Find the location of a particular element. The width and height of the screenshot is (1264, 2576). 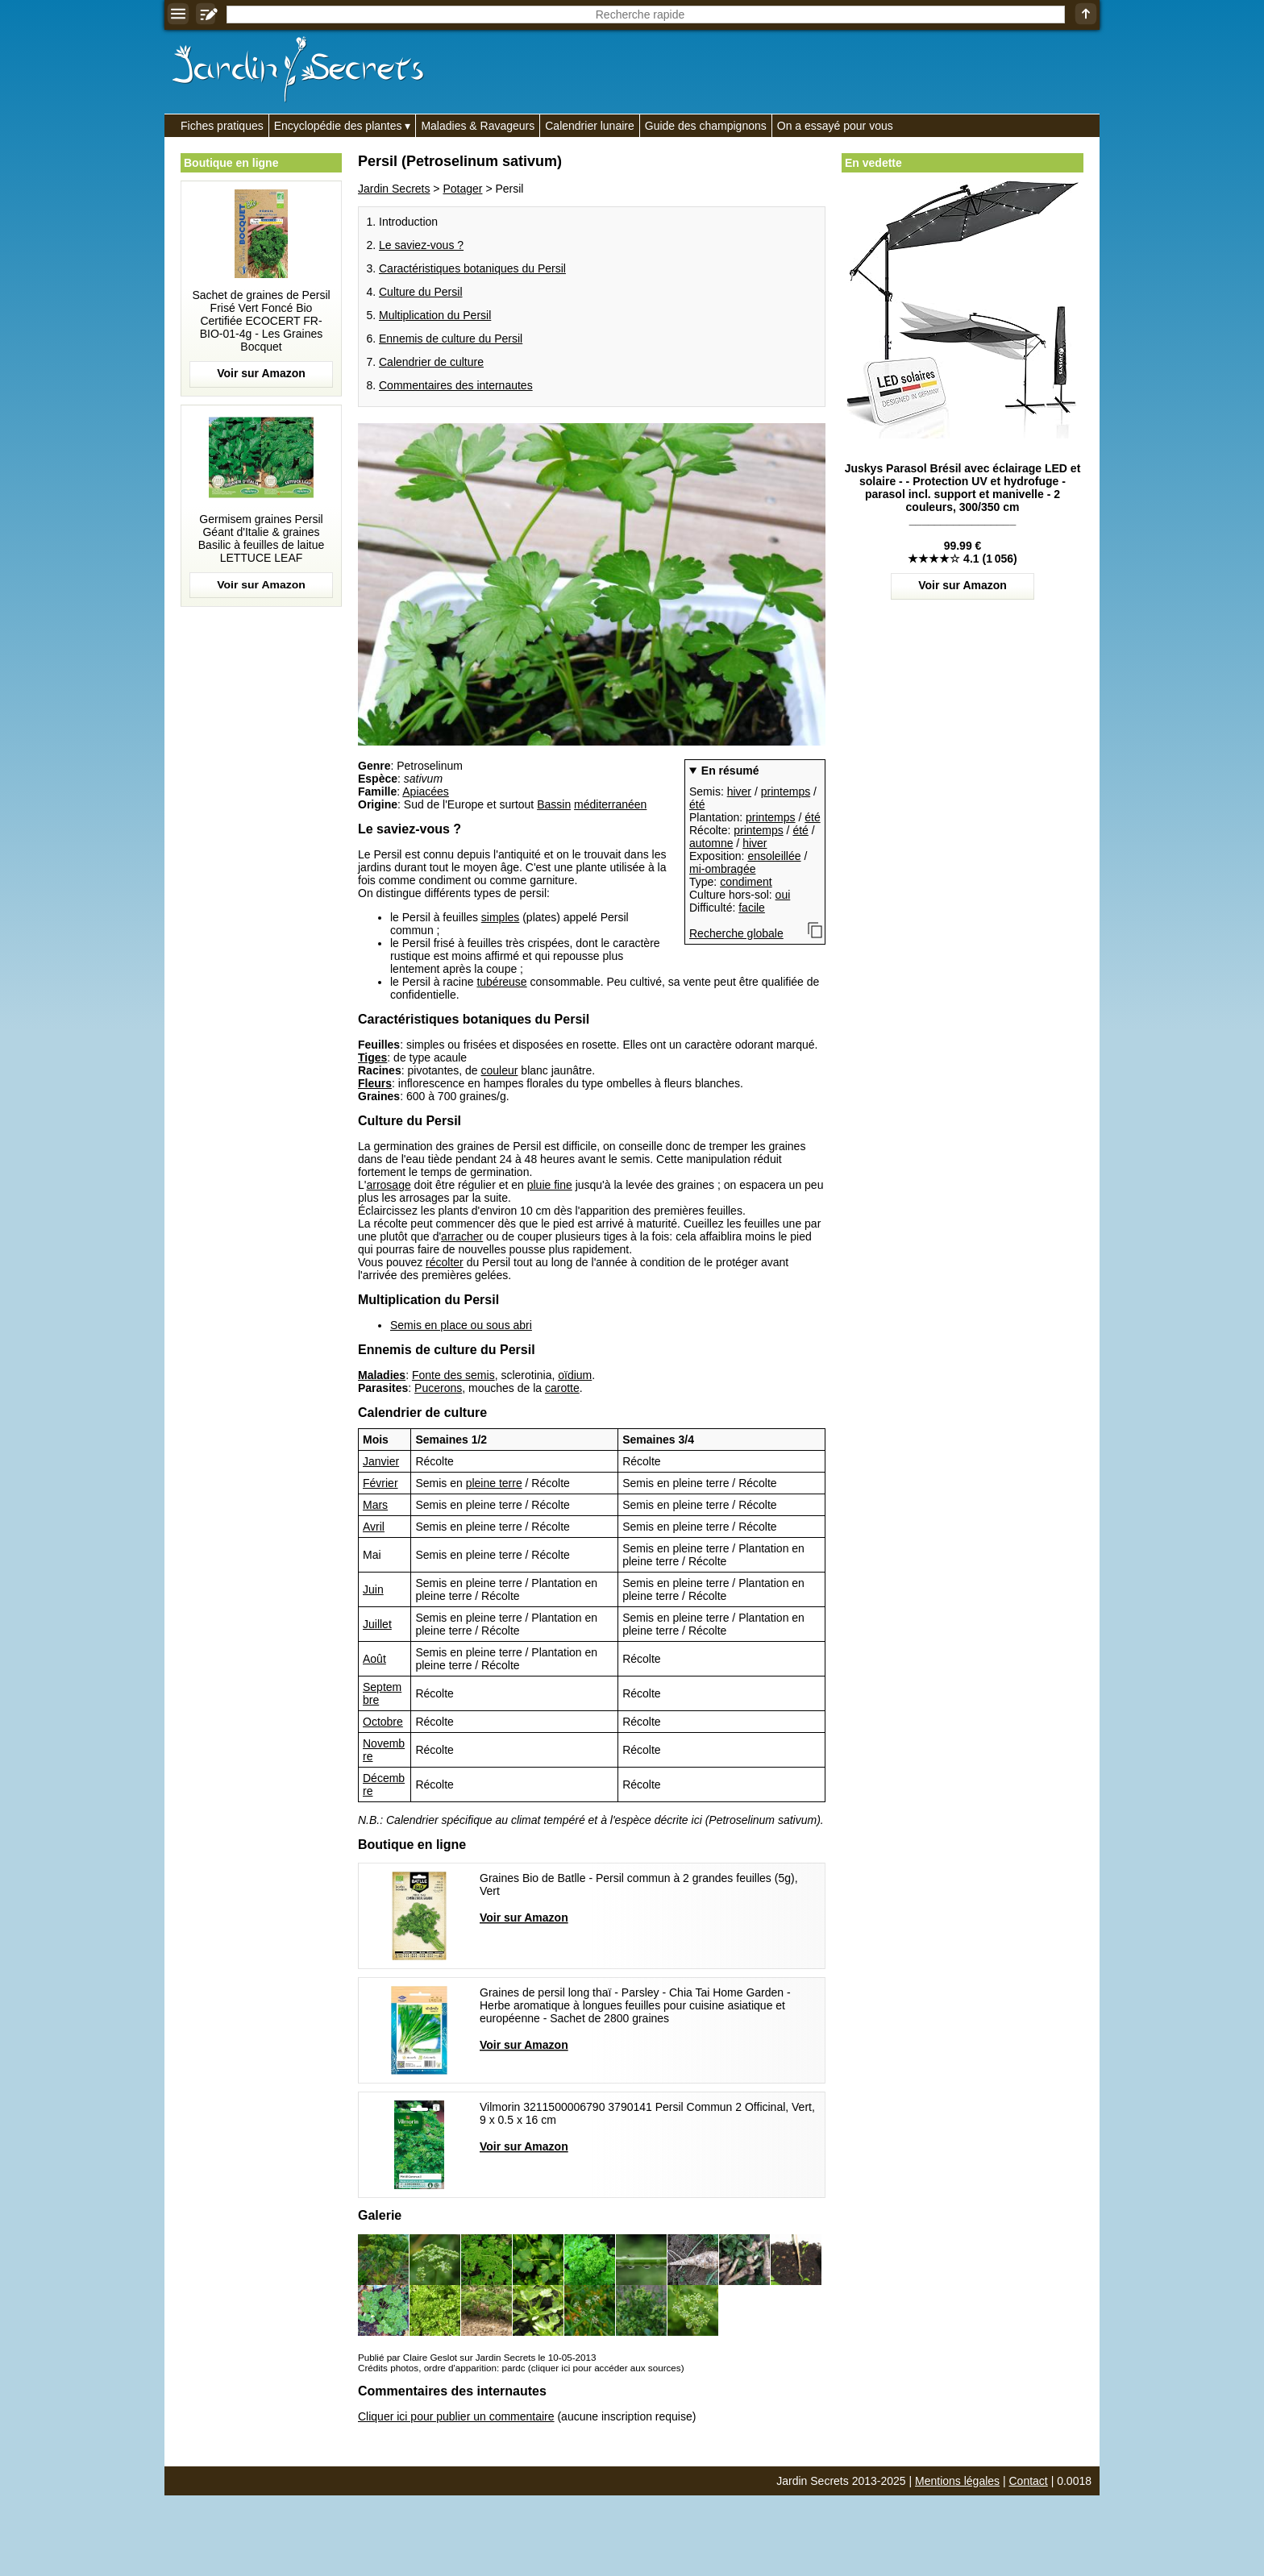

pluie fine is located at coordinates (549, 1184).